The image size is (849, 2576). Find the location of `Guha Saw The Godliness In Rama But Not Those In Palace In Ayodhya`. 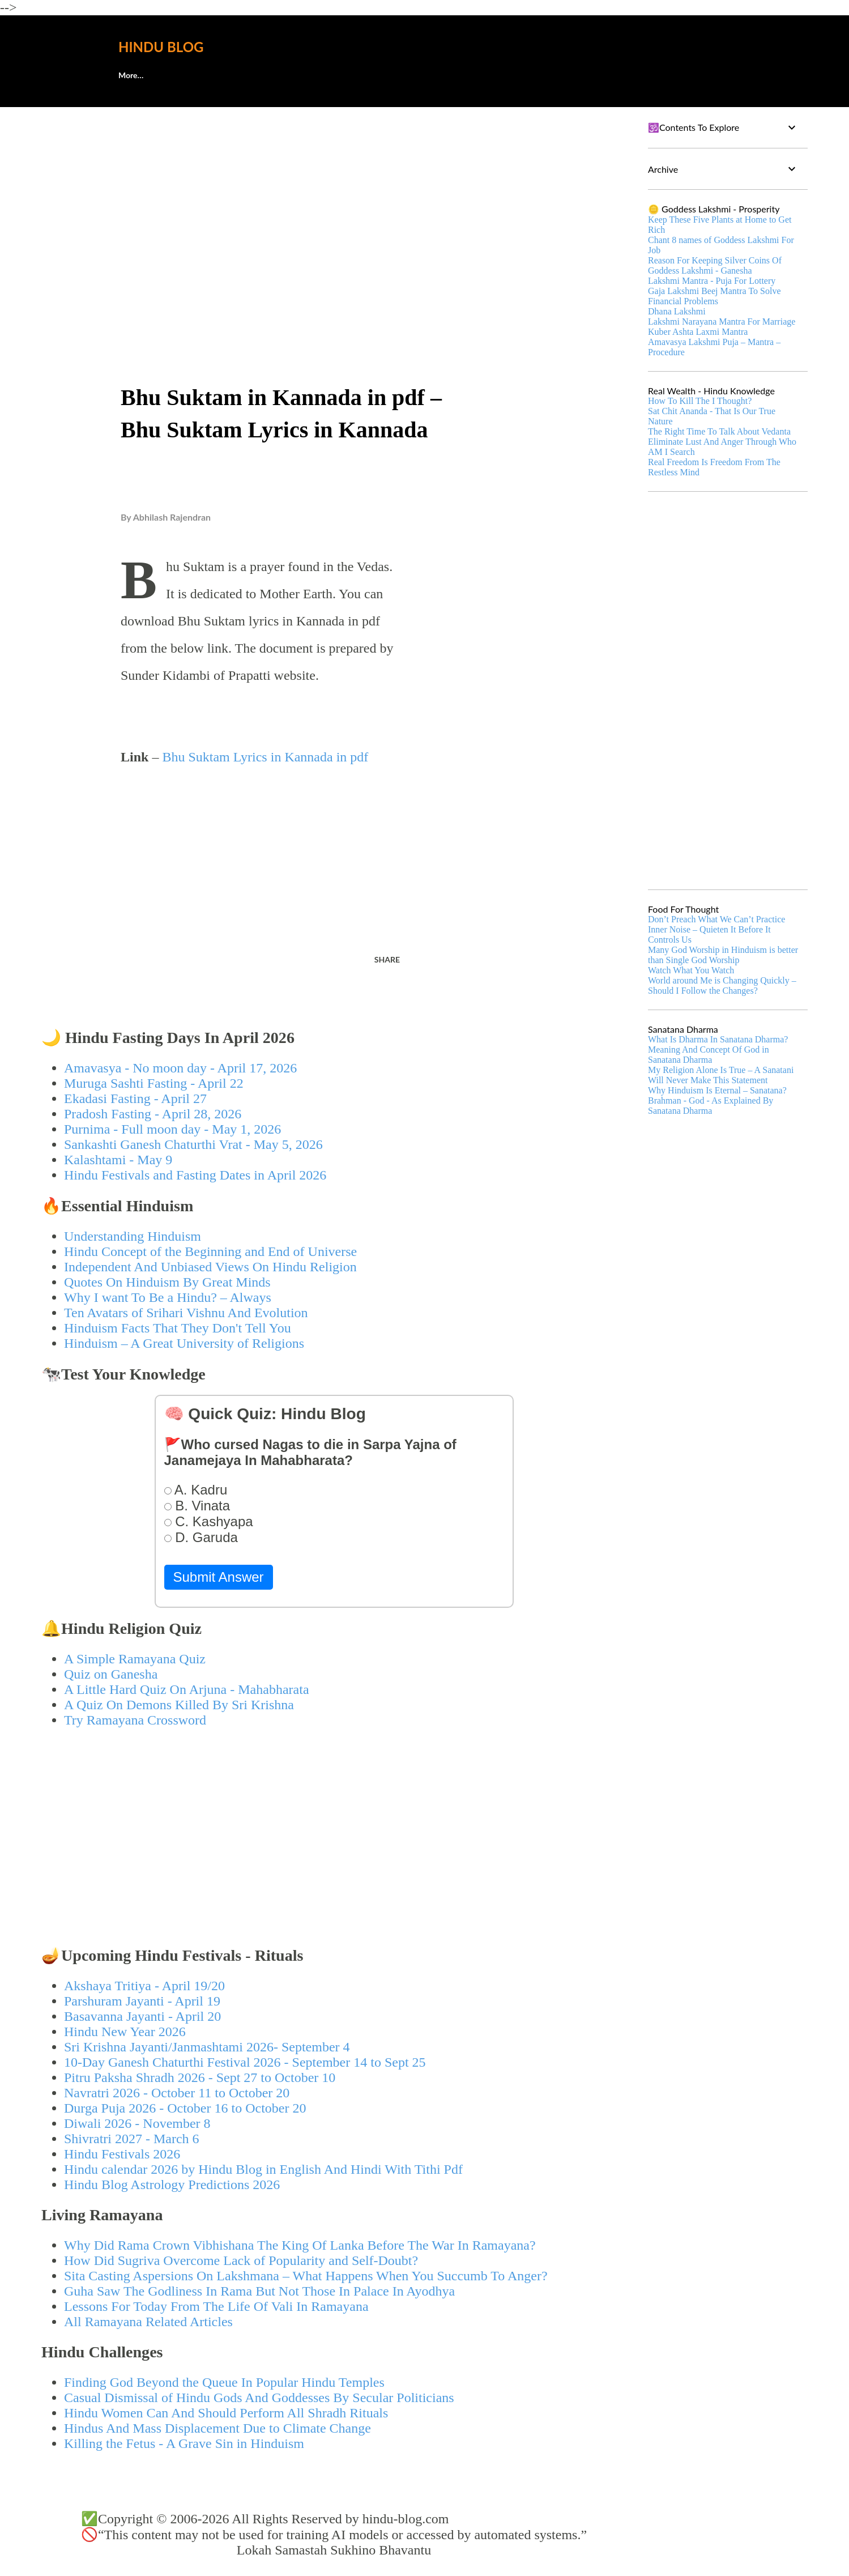

Guha Saw The Godliness In Rama But Not Those In Palace In Ayodhya is located at coordinates (259, 2291).